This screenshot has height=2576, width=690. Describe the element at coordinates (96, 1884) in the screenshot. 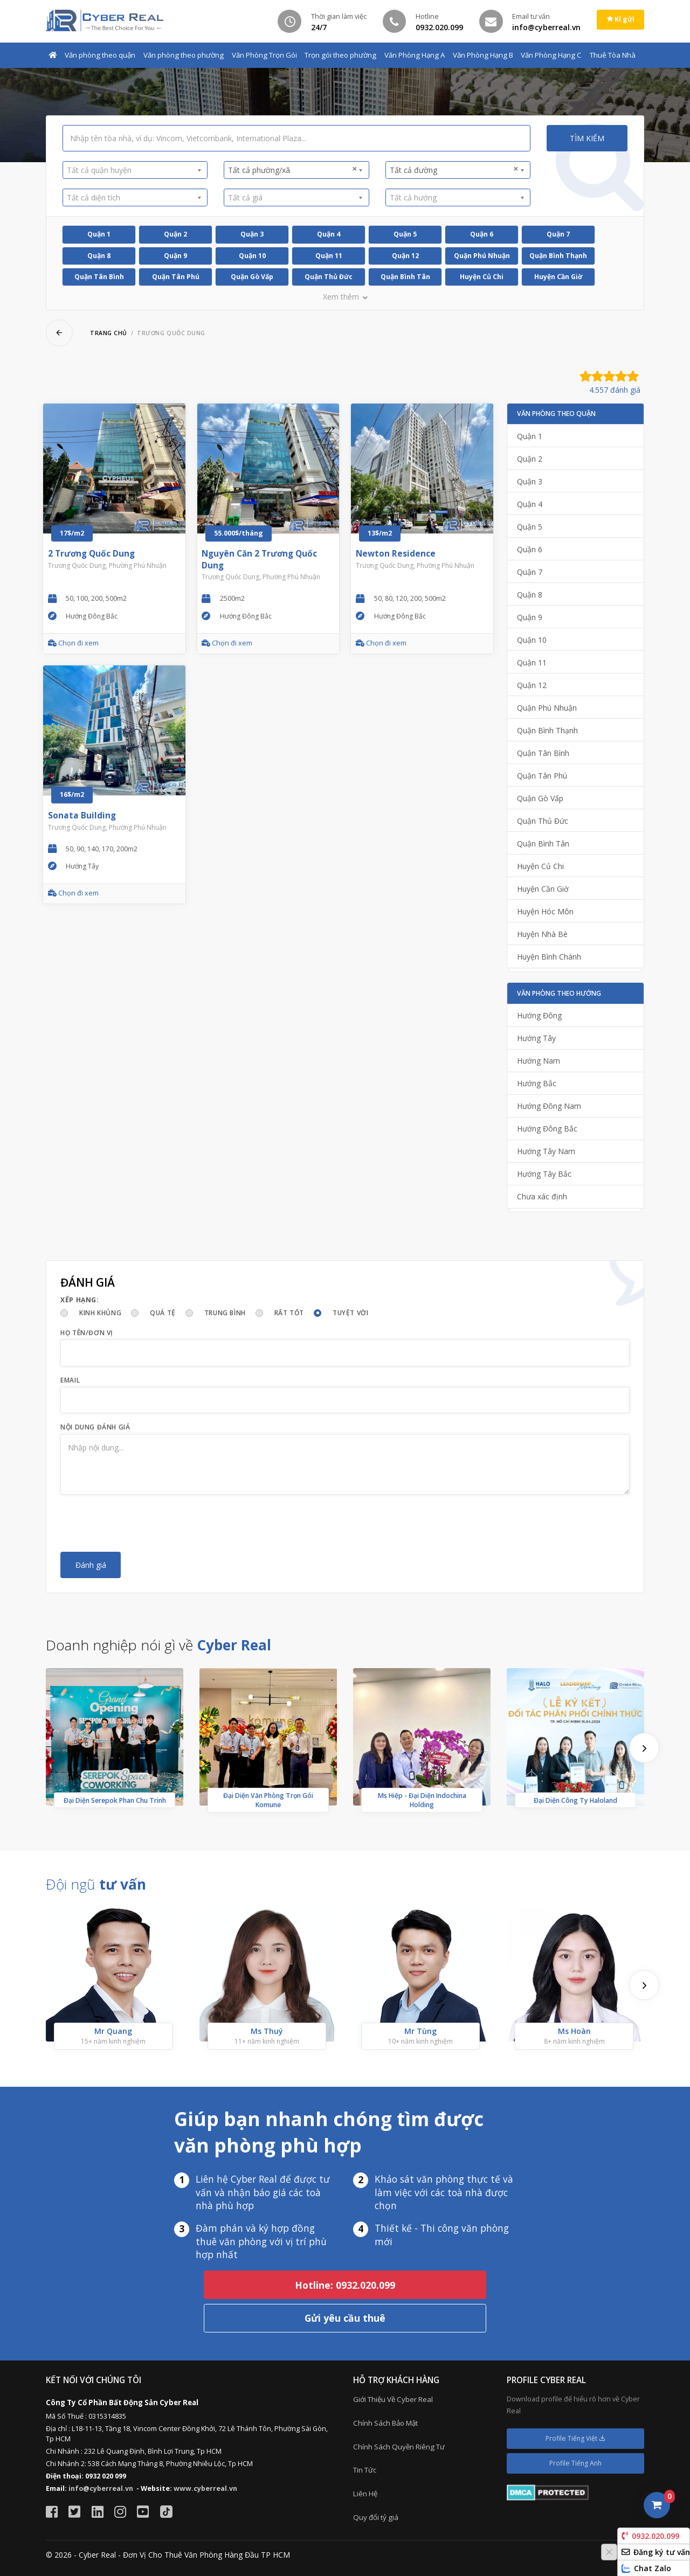

I see `Đội ngũ` at that location.